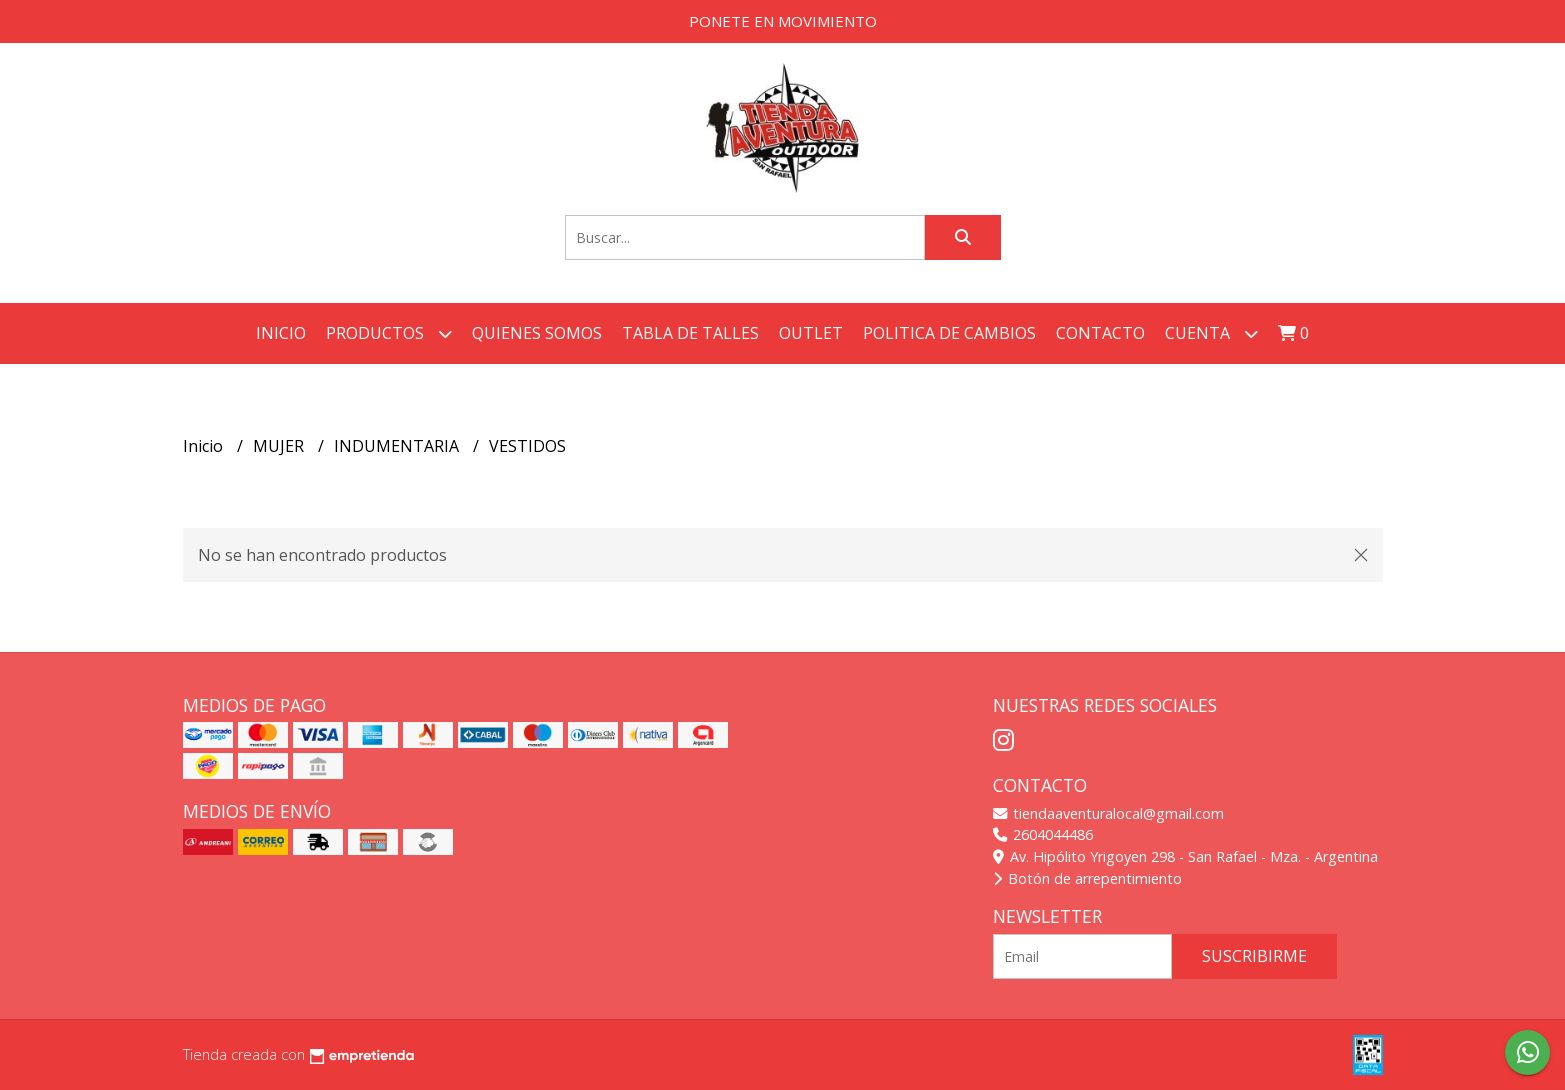 The width and height of the screenshot is (1565, 1090). What do you see at coordinates (1108, 813) in the screenshot?
I see `tiendaaventuralocal@gmail.com` at bounding box center [1108, 813].